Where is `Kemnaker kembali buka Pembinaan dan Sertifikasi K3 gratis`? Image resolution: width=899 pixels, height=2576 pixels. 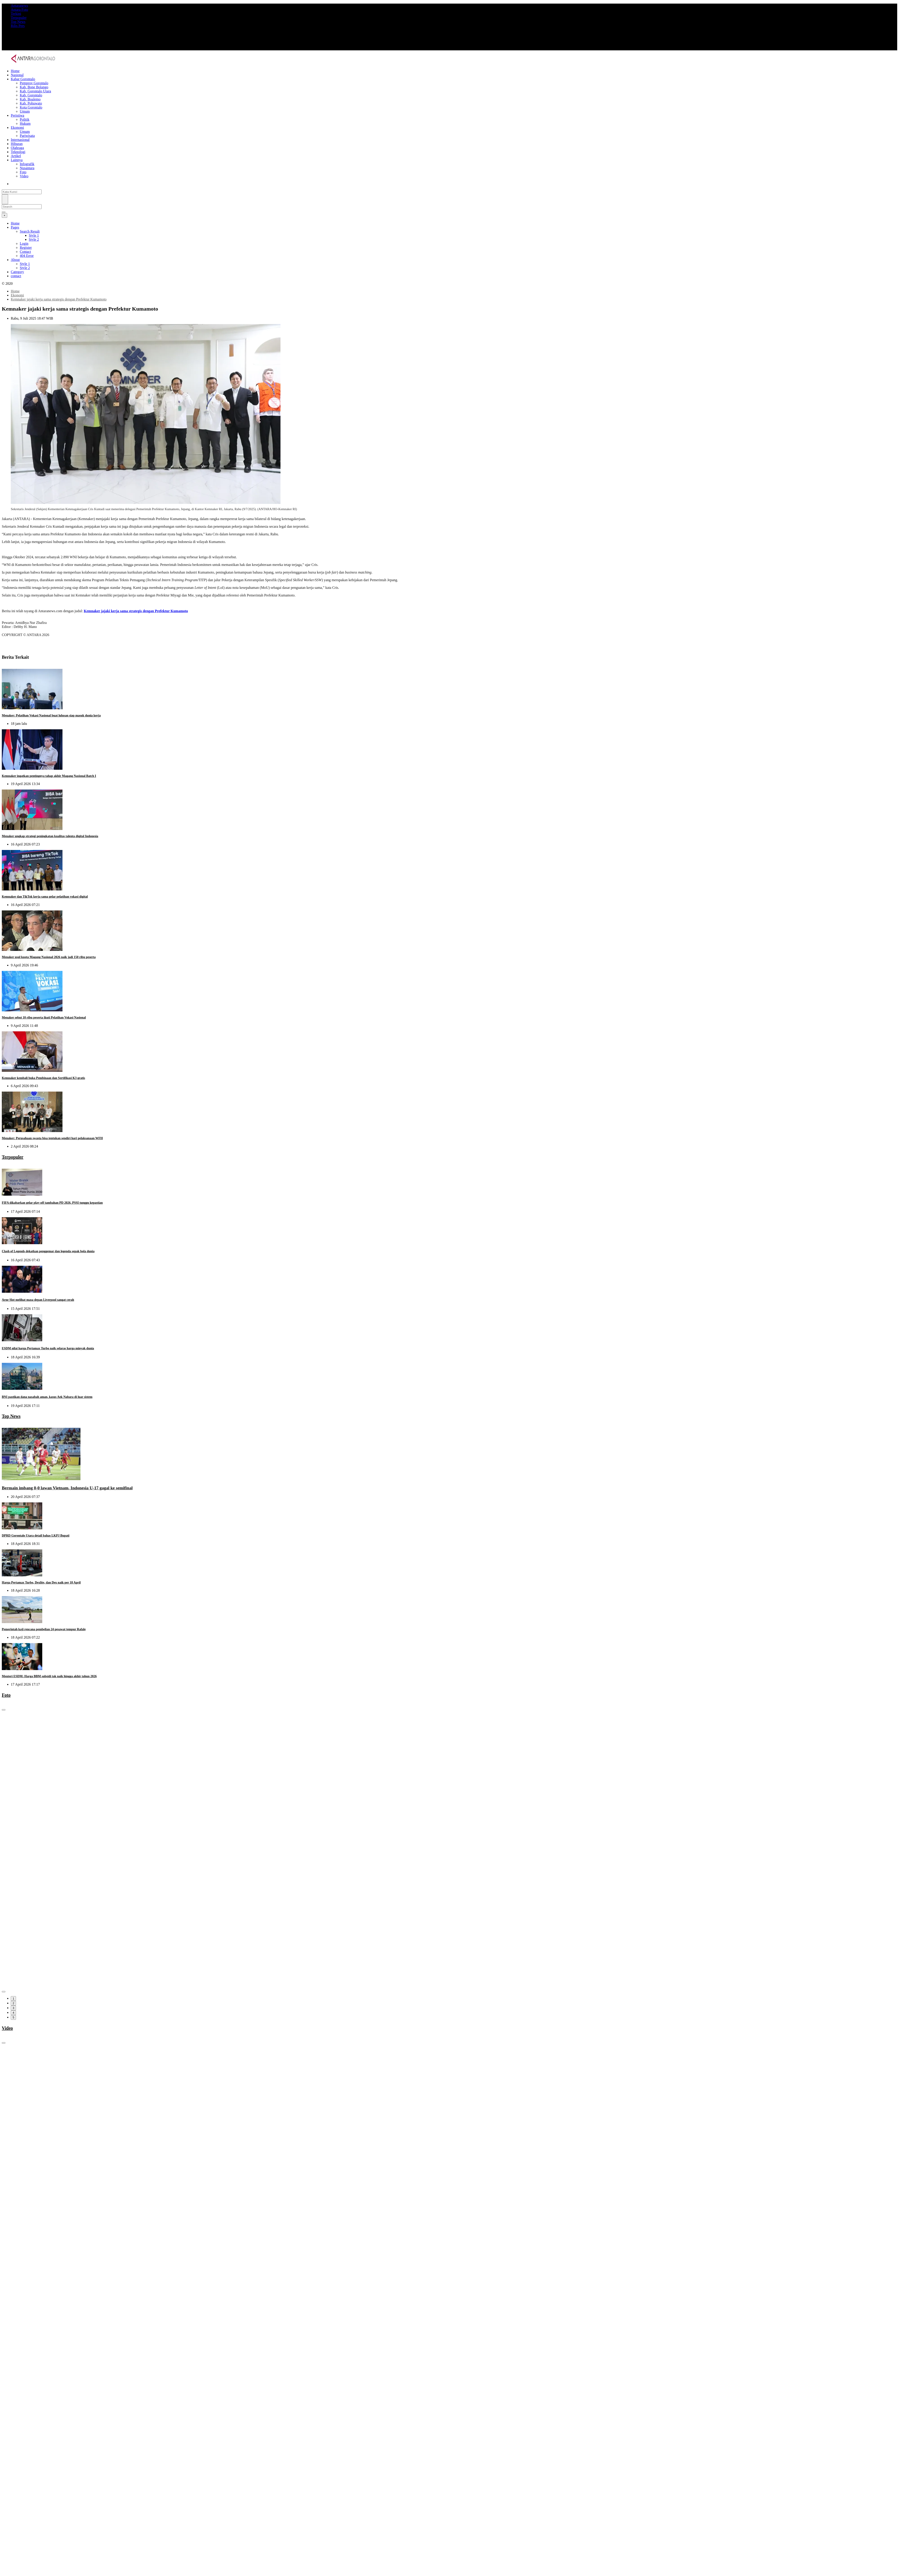
Kemnaker kembali buka Pembinaan dan Sertifikasi K3 gratis is located at coordinates (43, 1078).